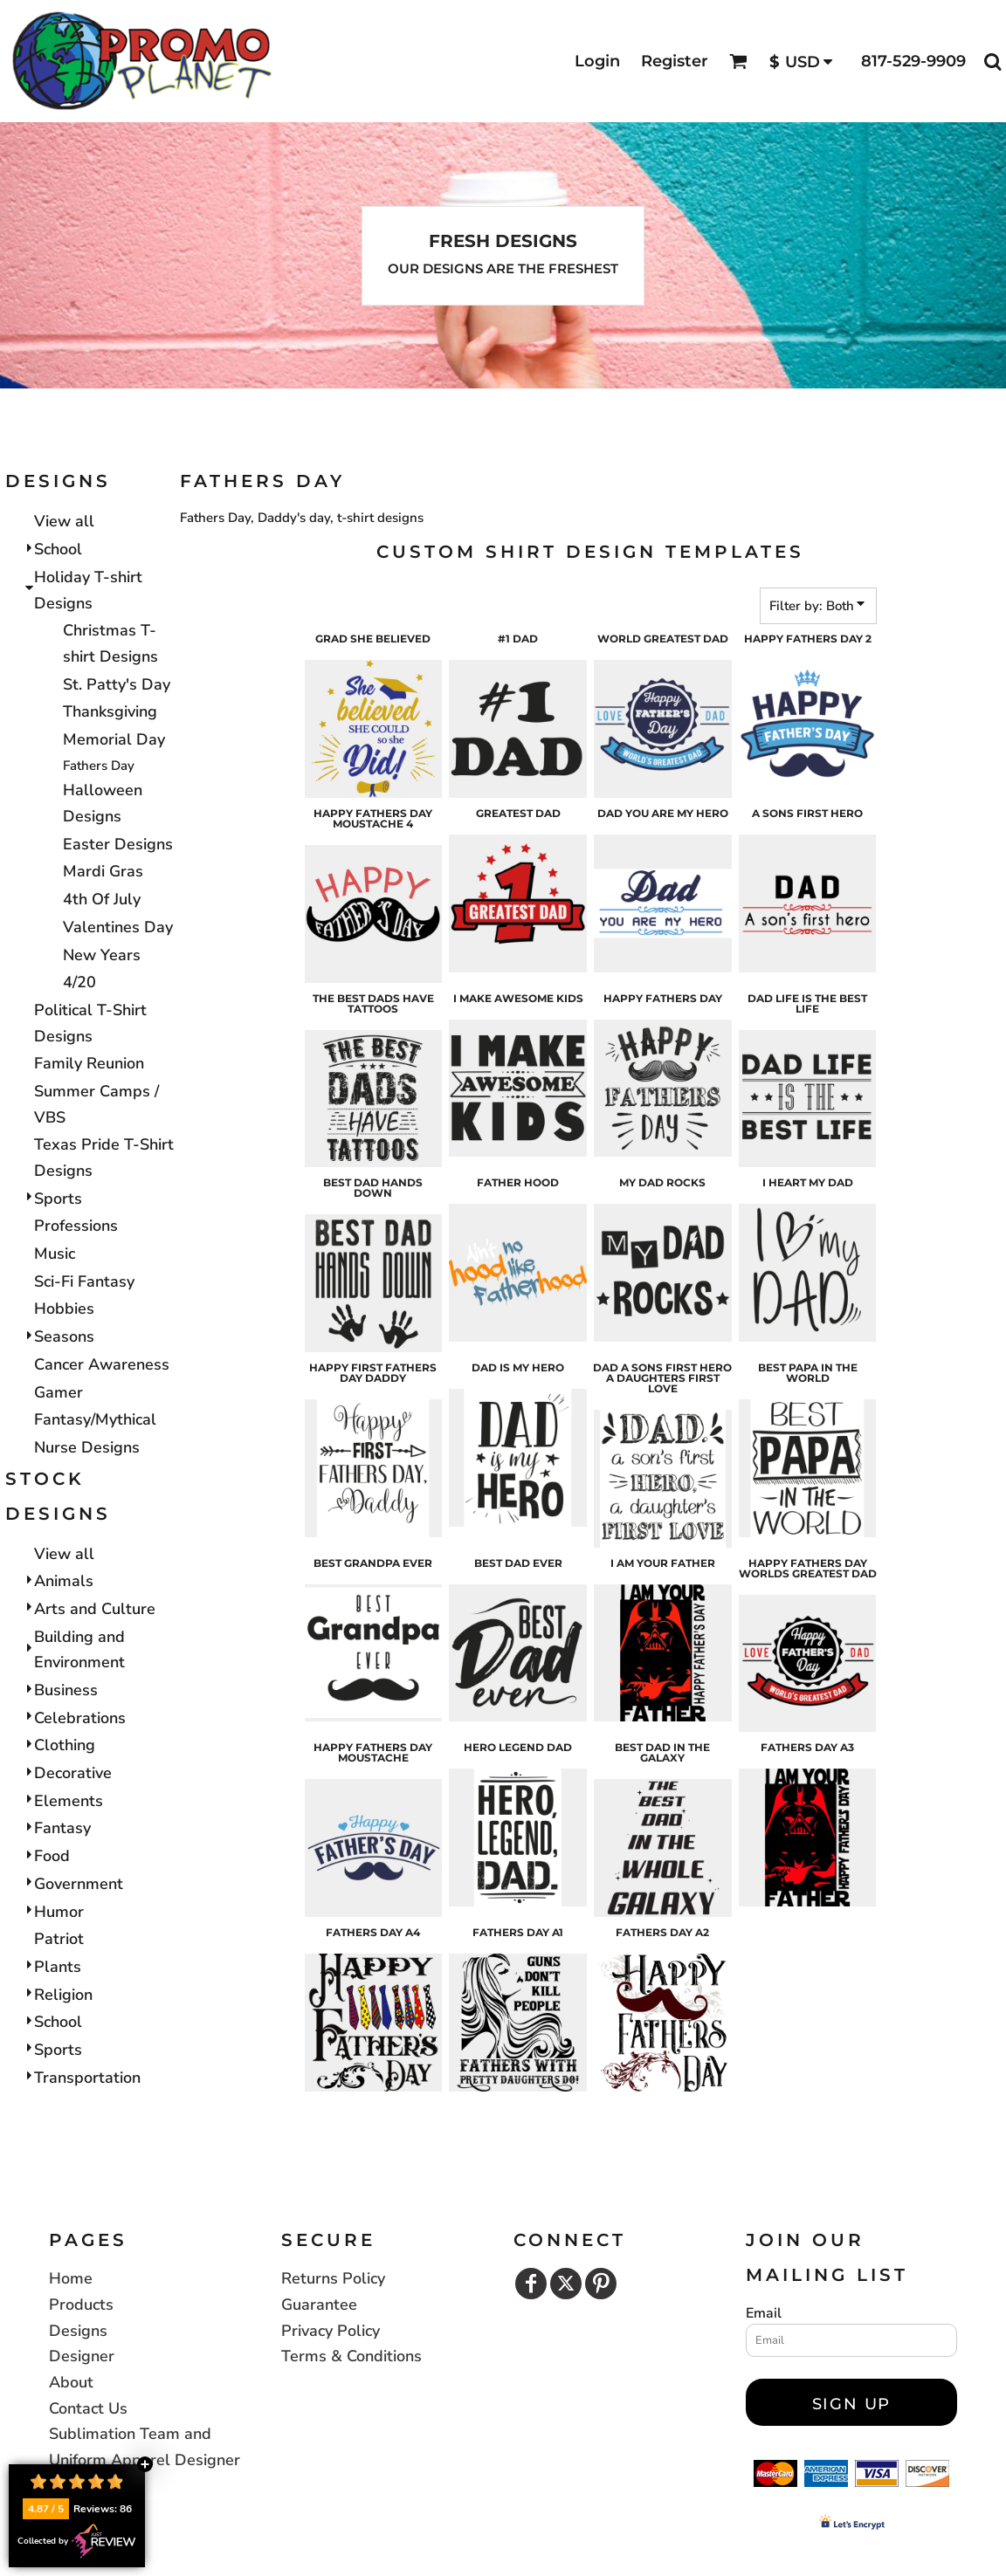  Describe the element at coordinates (674, 61) in the screenshot. I see `Register` at that location.